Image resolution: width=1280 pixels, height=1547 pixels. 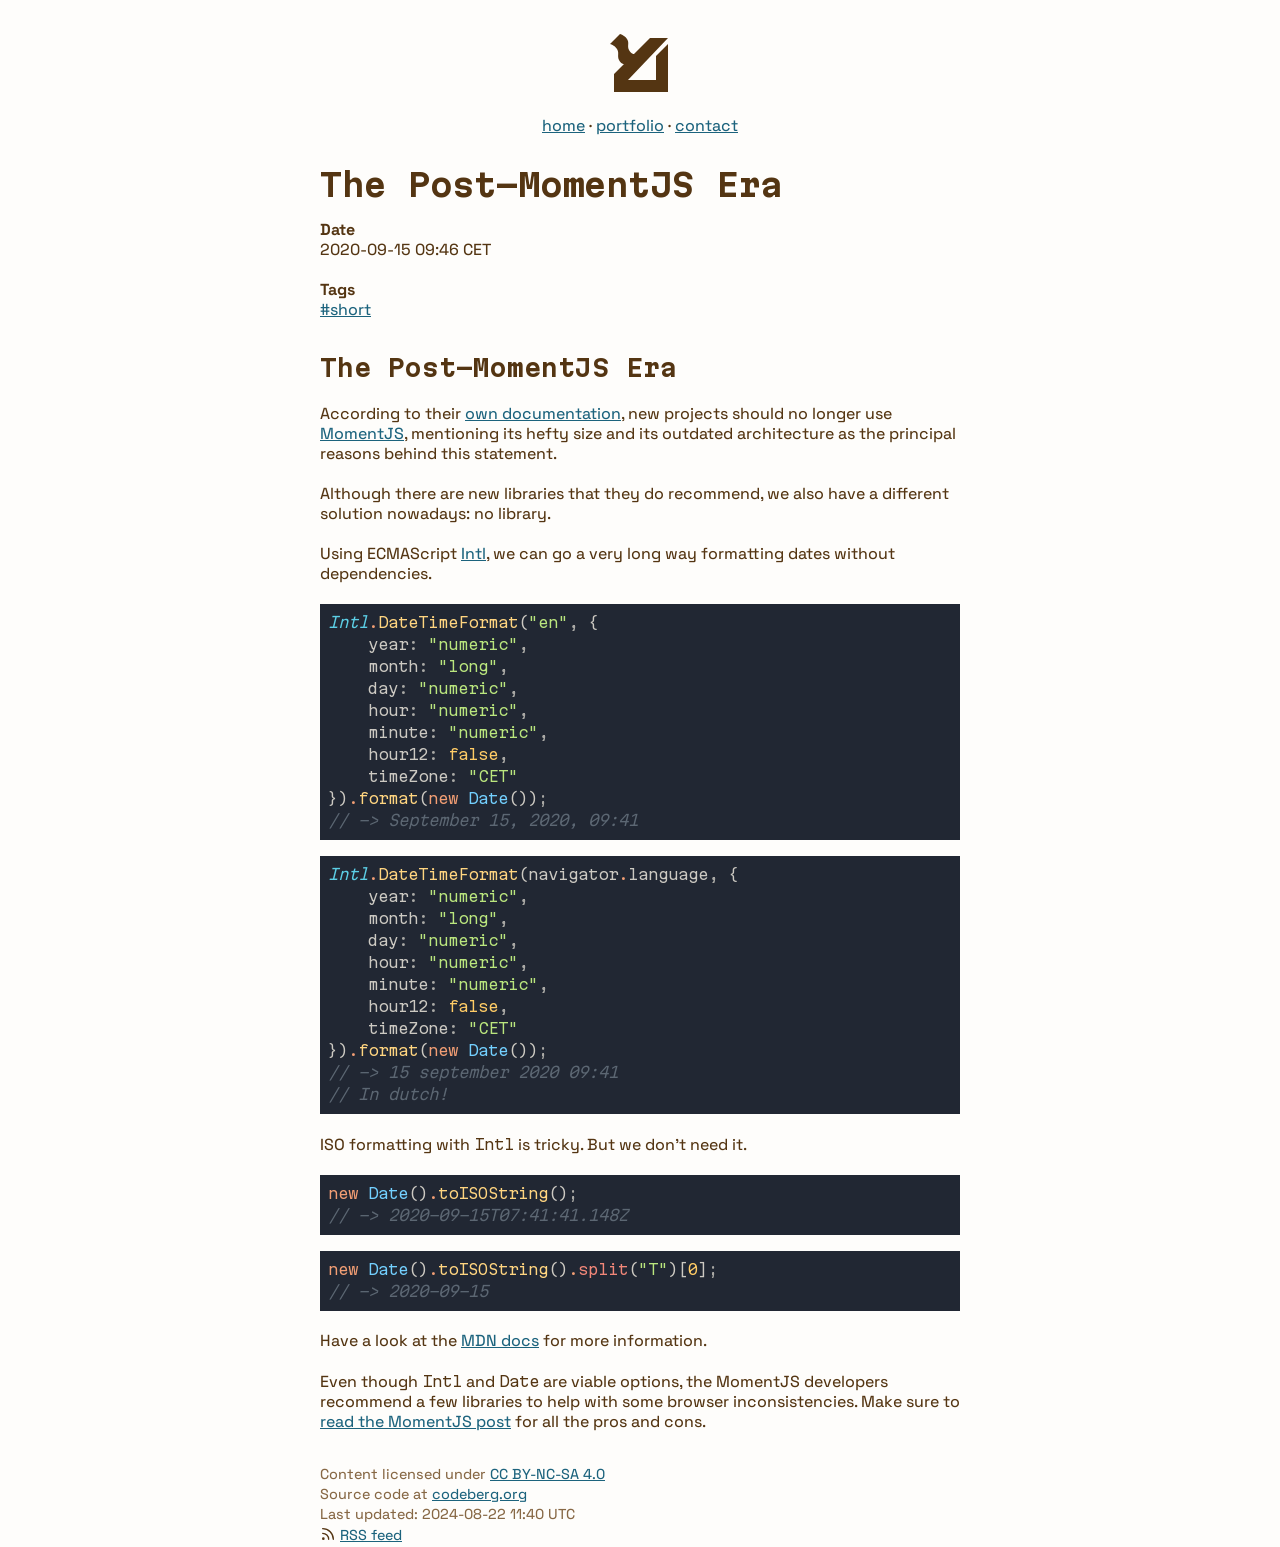 I want to click on portfolio, so click(x=630, y=125).